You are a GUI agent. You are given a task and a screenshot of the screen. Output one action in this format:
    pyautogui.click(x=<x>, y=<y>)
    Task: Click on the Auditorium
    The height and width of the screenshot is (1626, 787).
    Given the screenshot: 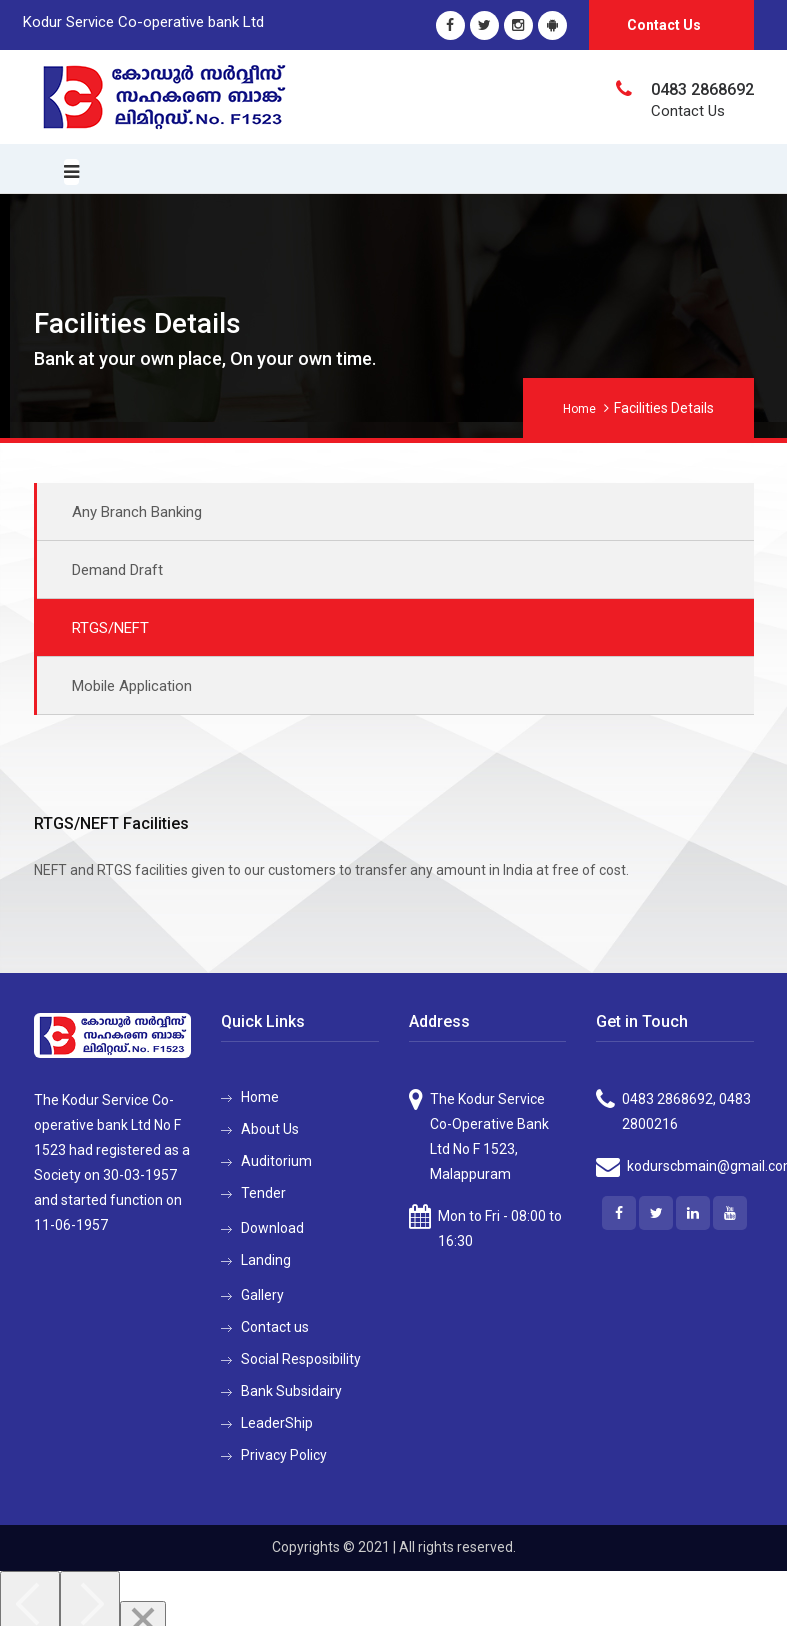 What is the action you would take?
    pyautogui.click(x=276, y=1161)
    